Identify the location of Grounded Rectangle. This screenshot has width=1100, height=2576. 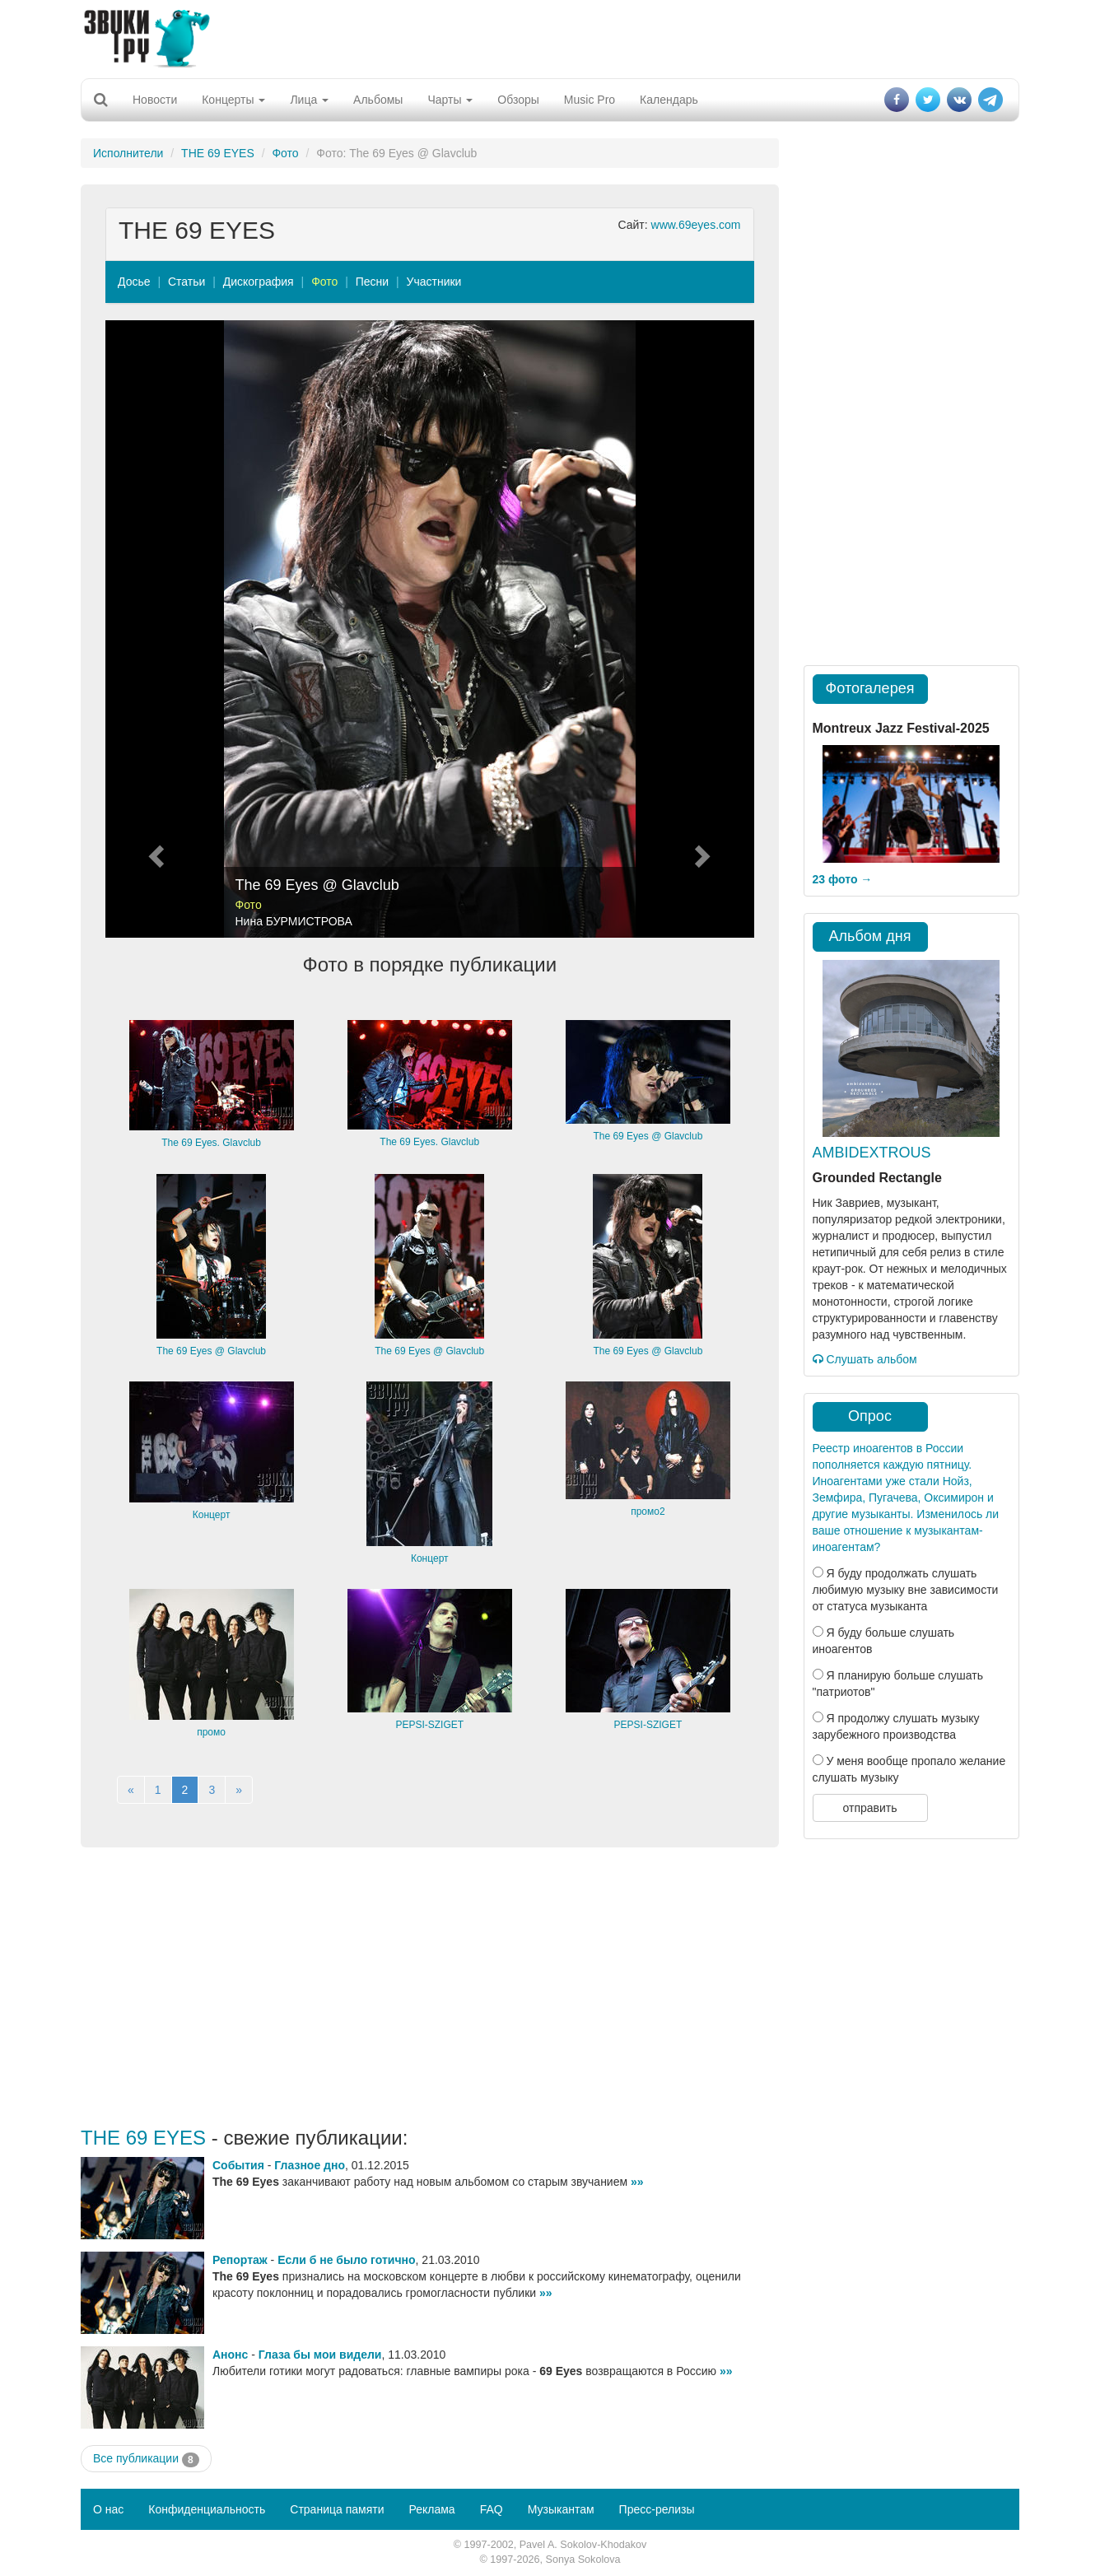
(877, 1178).